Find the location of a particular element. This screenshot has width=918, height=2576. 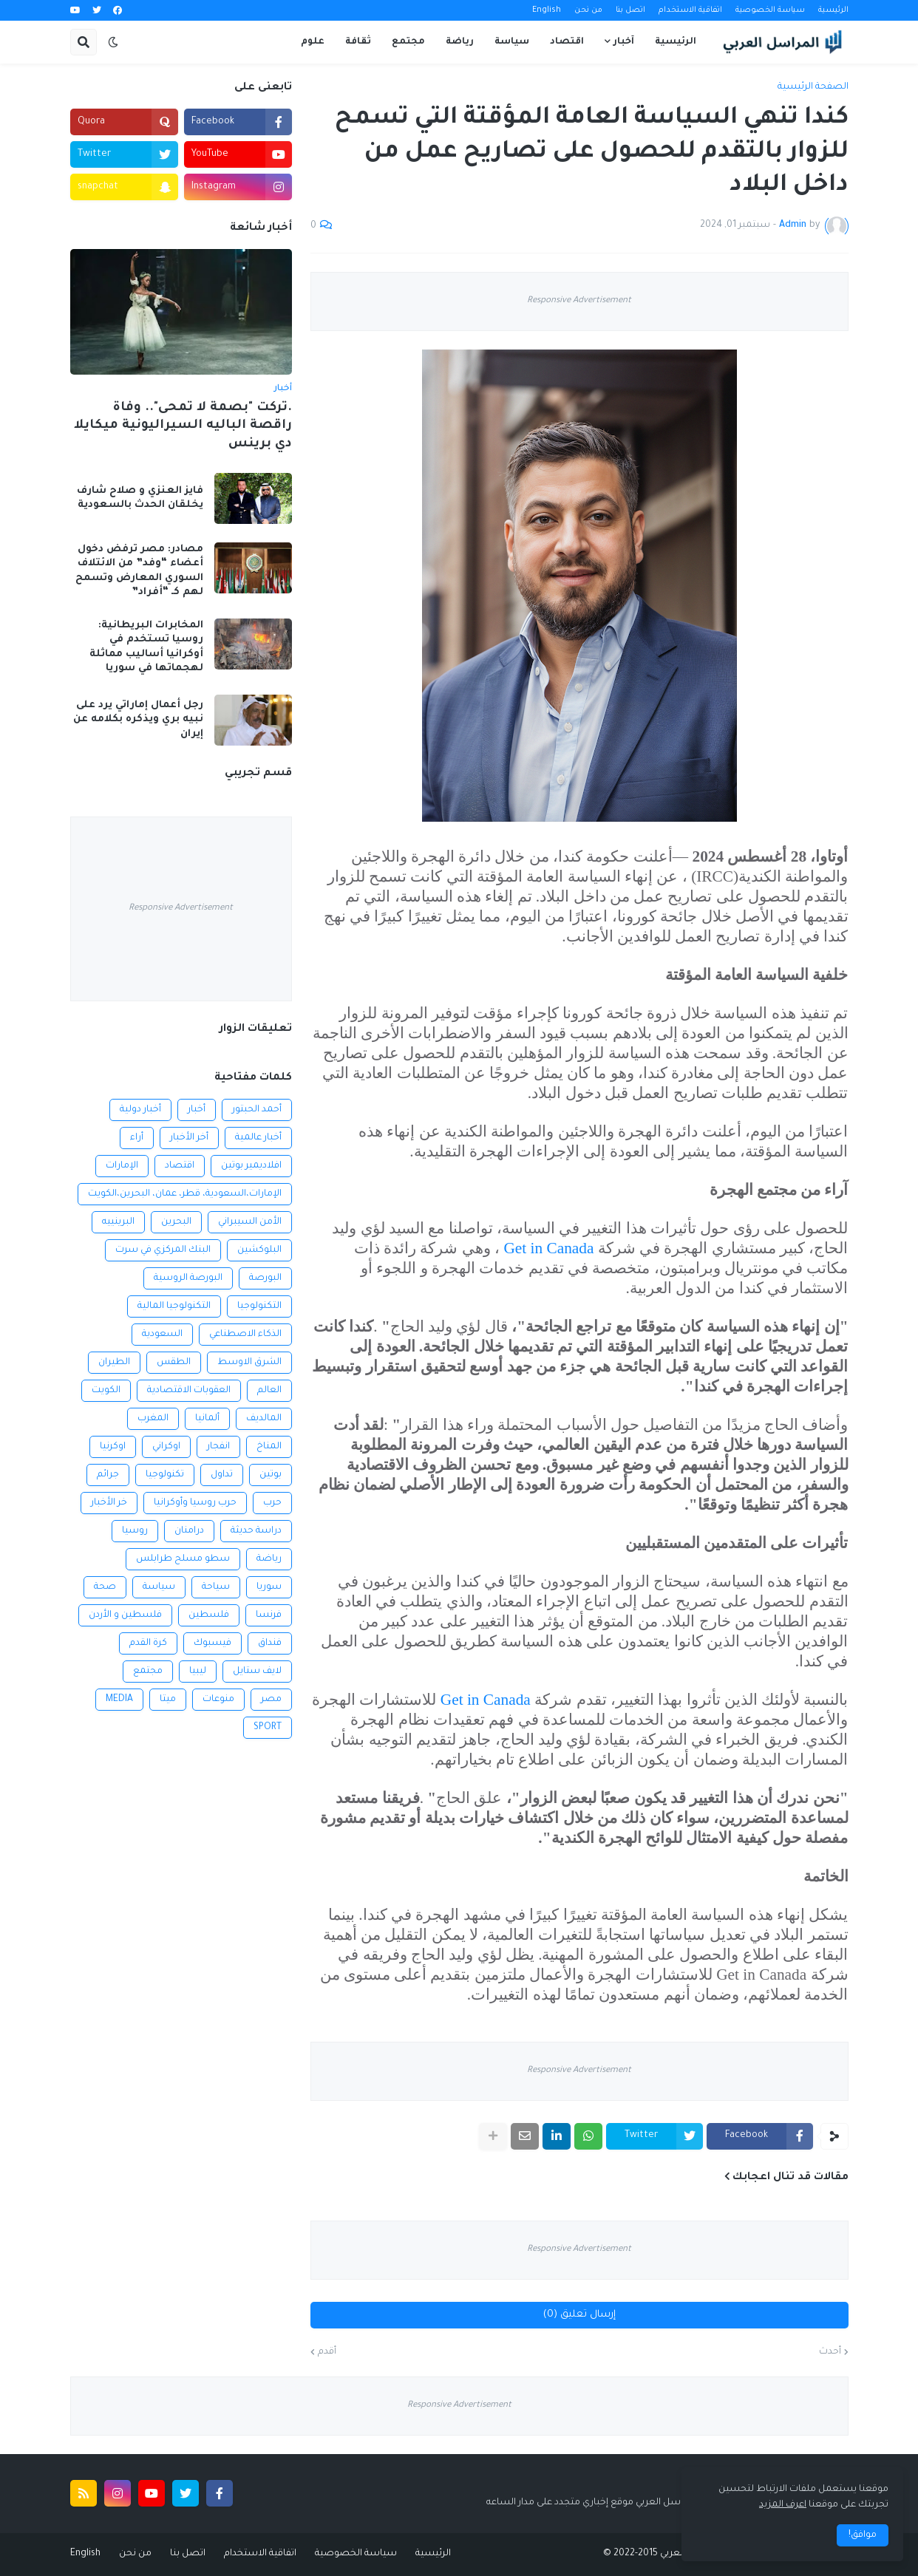

آخبار [menuitem] is located at coordinates (623, 42).